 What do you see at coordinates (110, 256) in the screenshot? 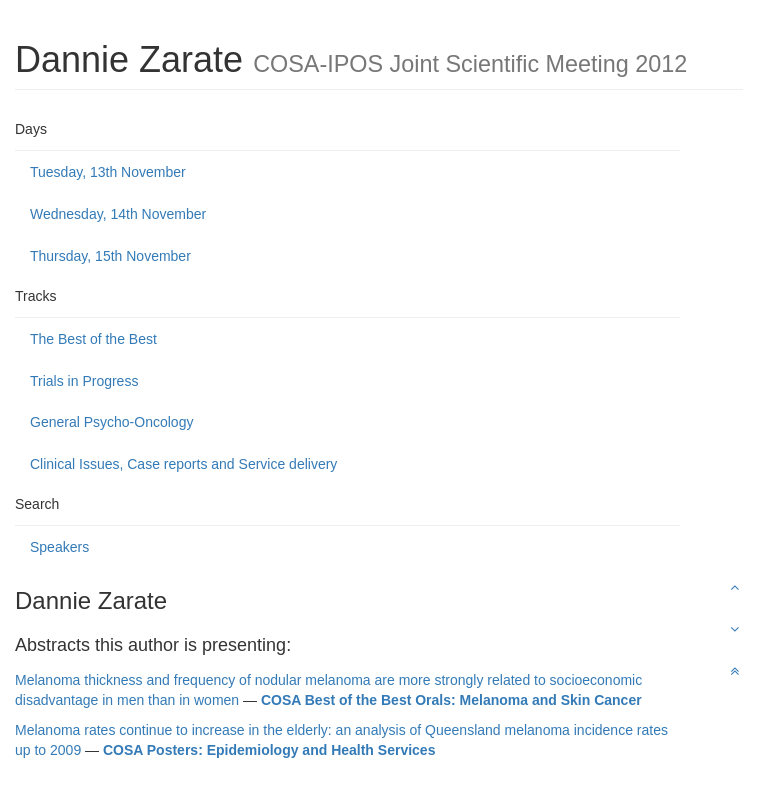
I see `Thursday, 15th November` at bounding box center [110, 256].